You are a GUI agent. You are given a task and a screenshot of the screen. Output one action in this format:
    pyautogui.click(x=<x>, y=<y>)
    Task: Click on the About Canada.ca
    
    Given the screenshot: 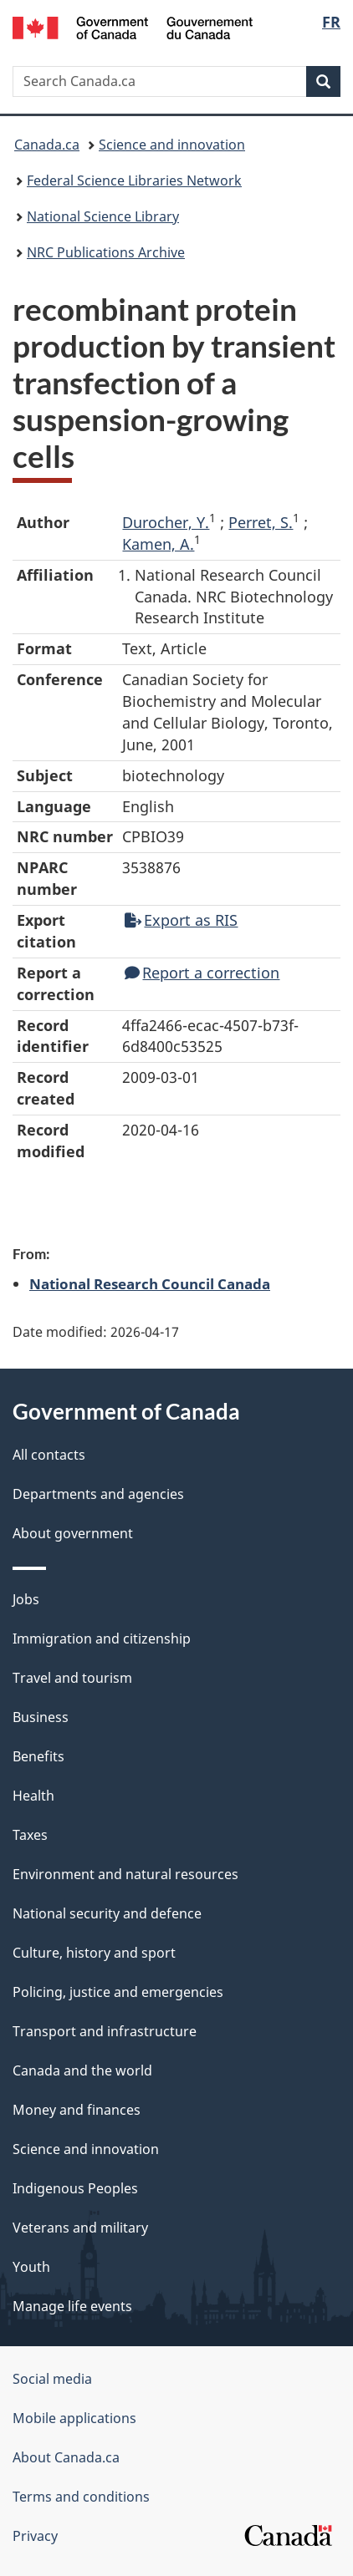 What is the action you would take?
    pyautogui.click(x=66, y=2457)
    